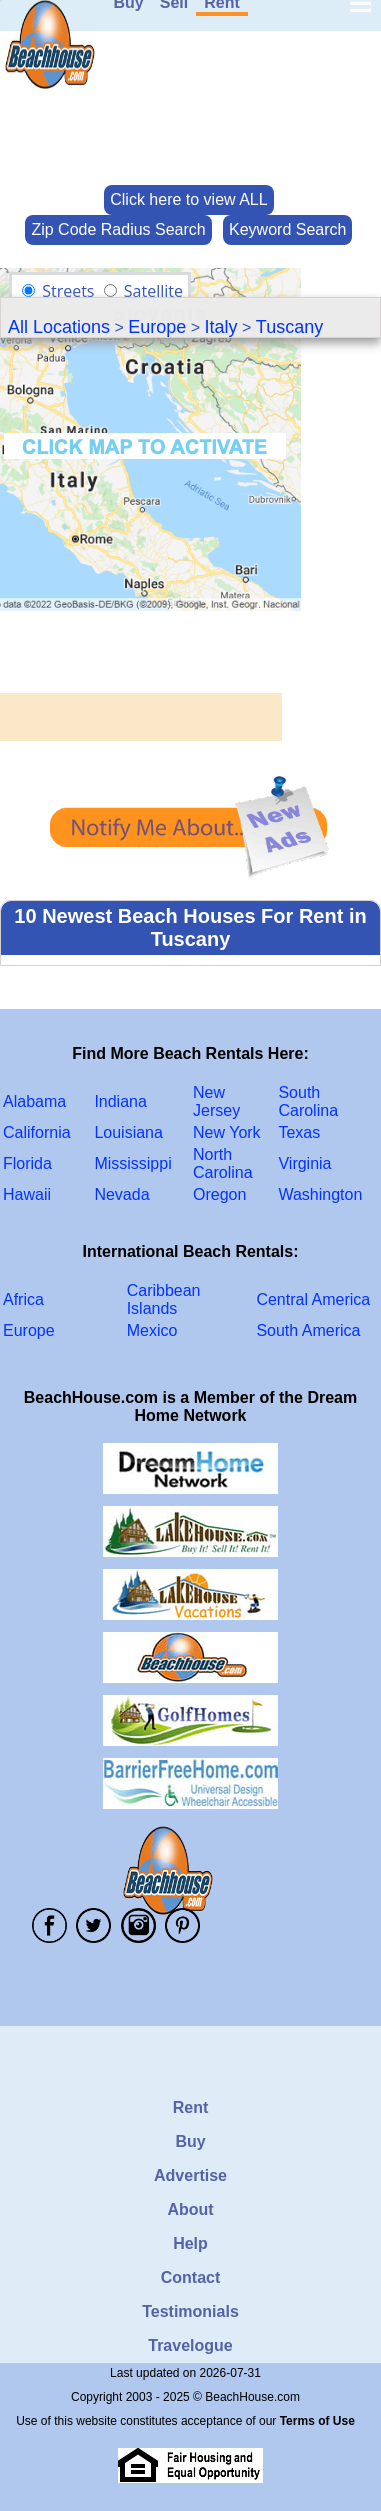  What do you see at coordinates (164, 1299) in the screenshot?
I see `Caribbean Islands` at bounding box center [164, 1299].